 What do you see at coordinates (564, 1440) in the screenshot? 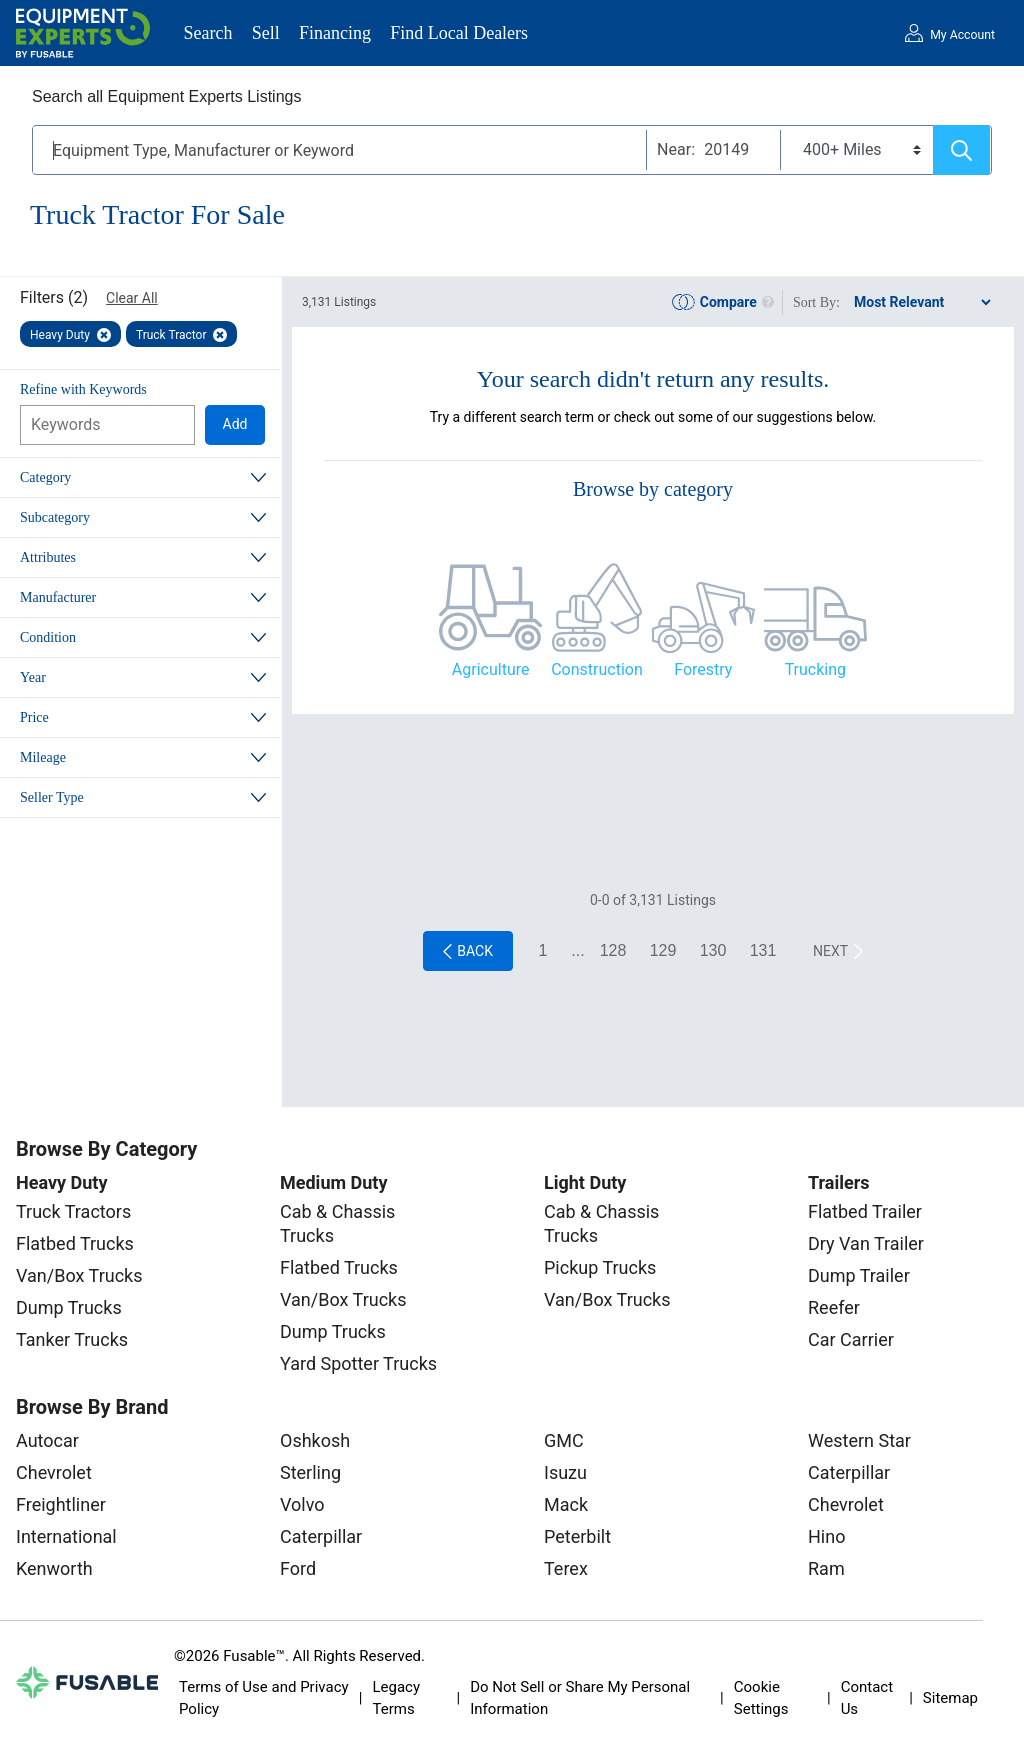
I see `GMC` at bounding box center [564, 1440].